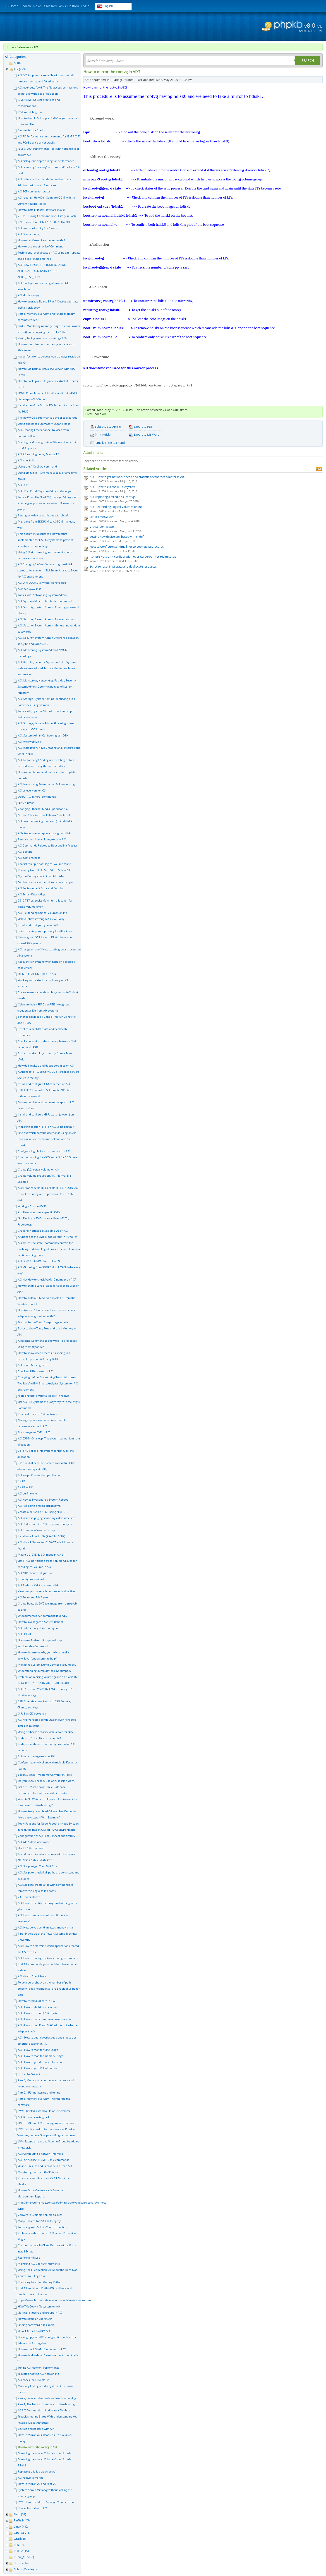 This screenshot has width=326, height=2576. What do you see at coordinates (50, 6) in the screenshot?
I see `Glossary` at bounding box center [50, 6].